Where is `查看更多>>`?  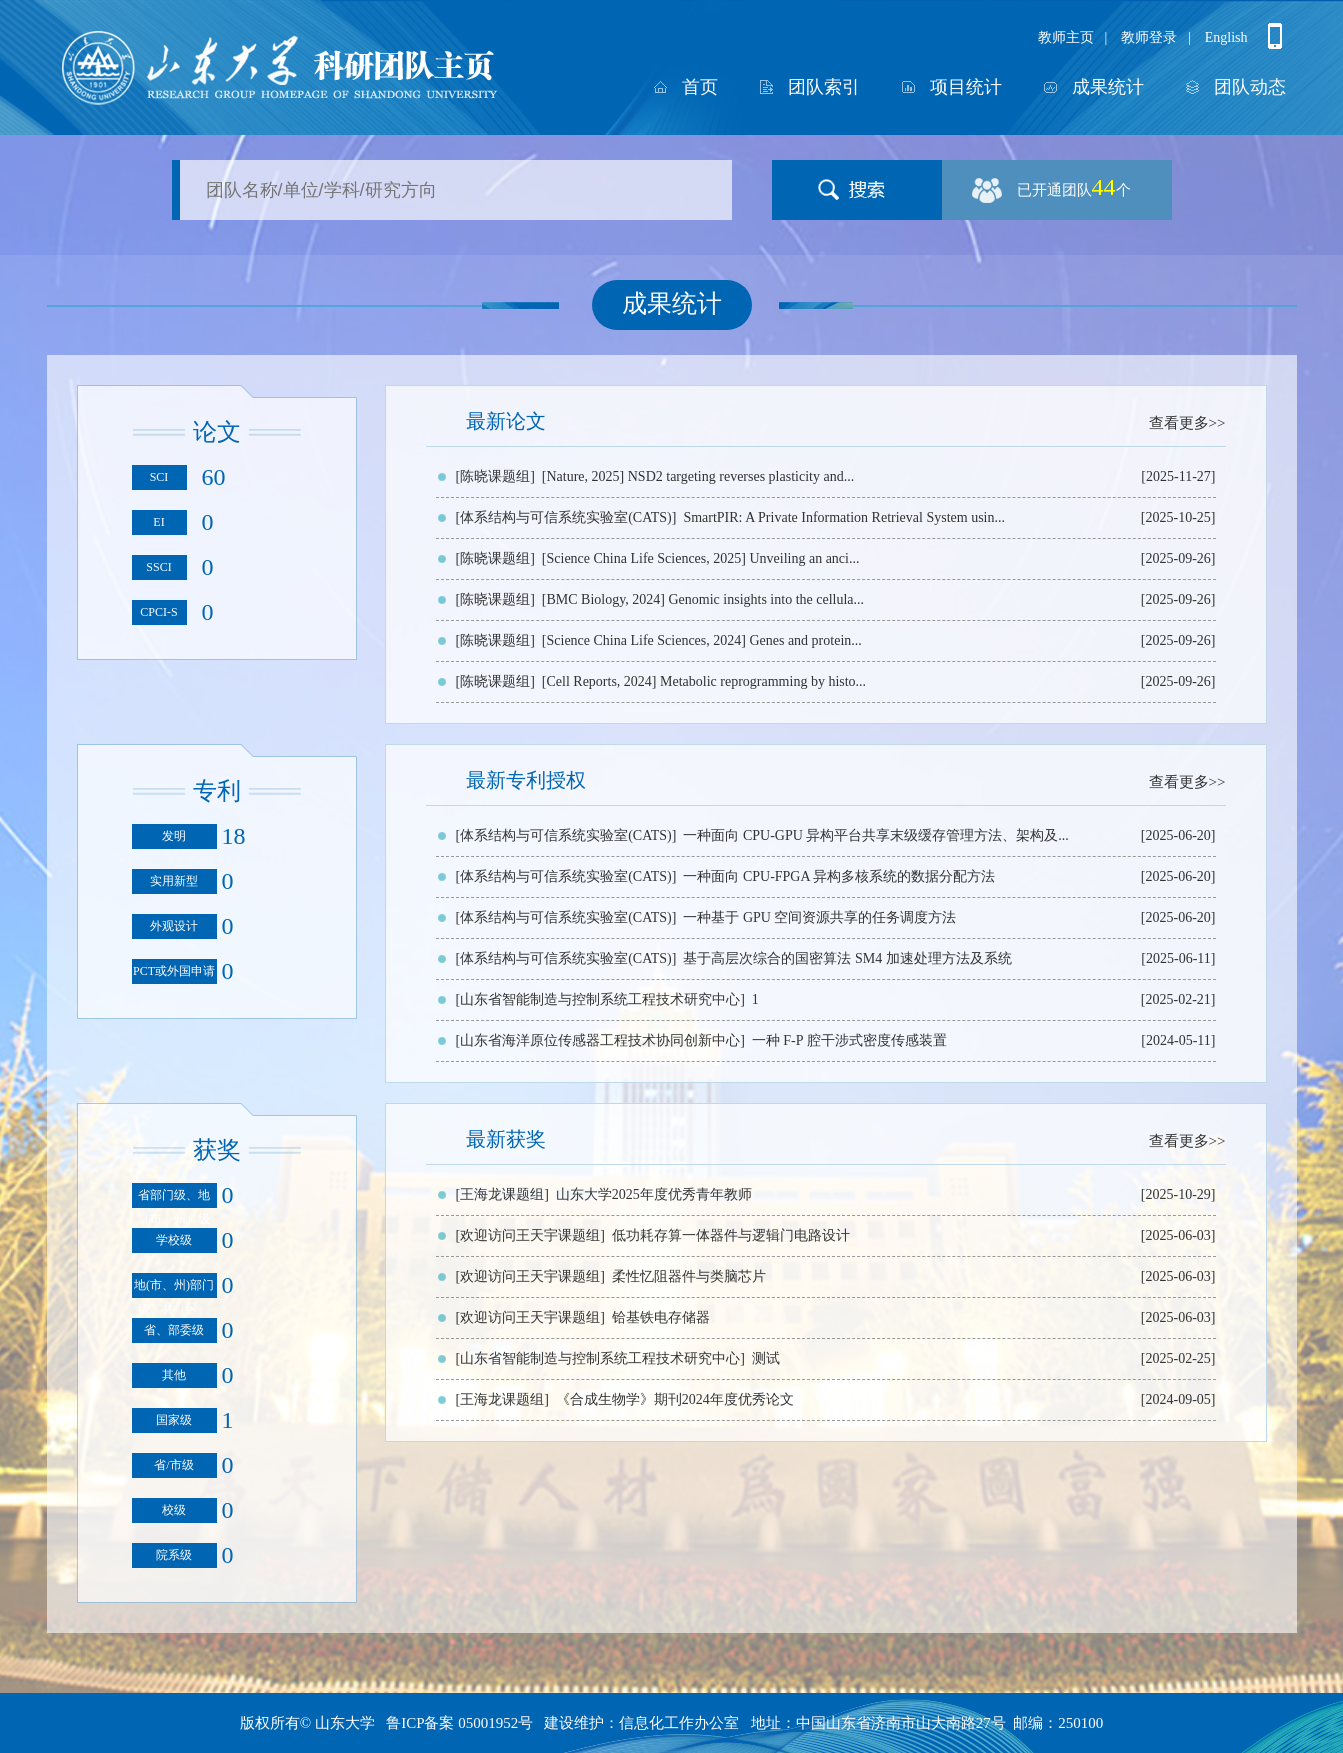
查看更多>> is located at coordinates (1187, 423).